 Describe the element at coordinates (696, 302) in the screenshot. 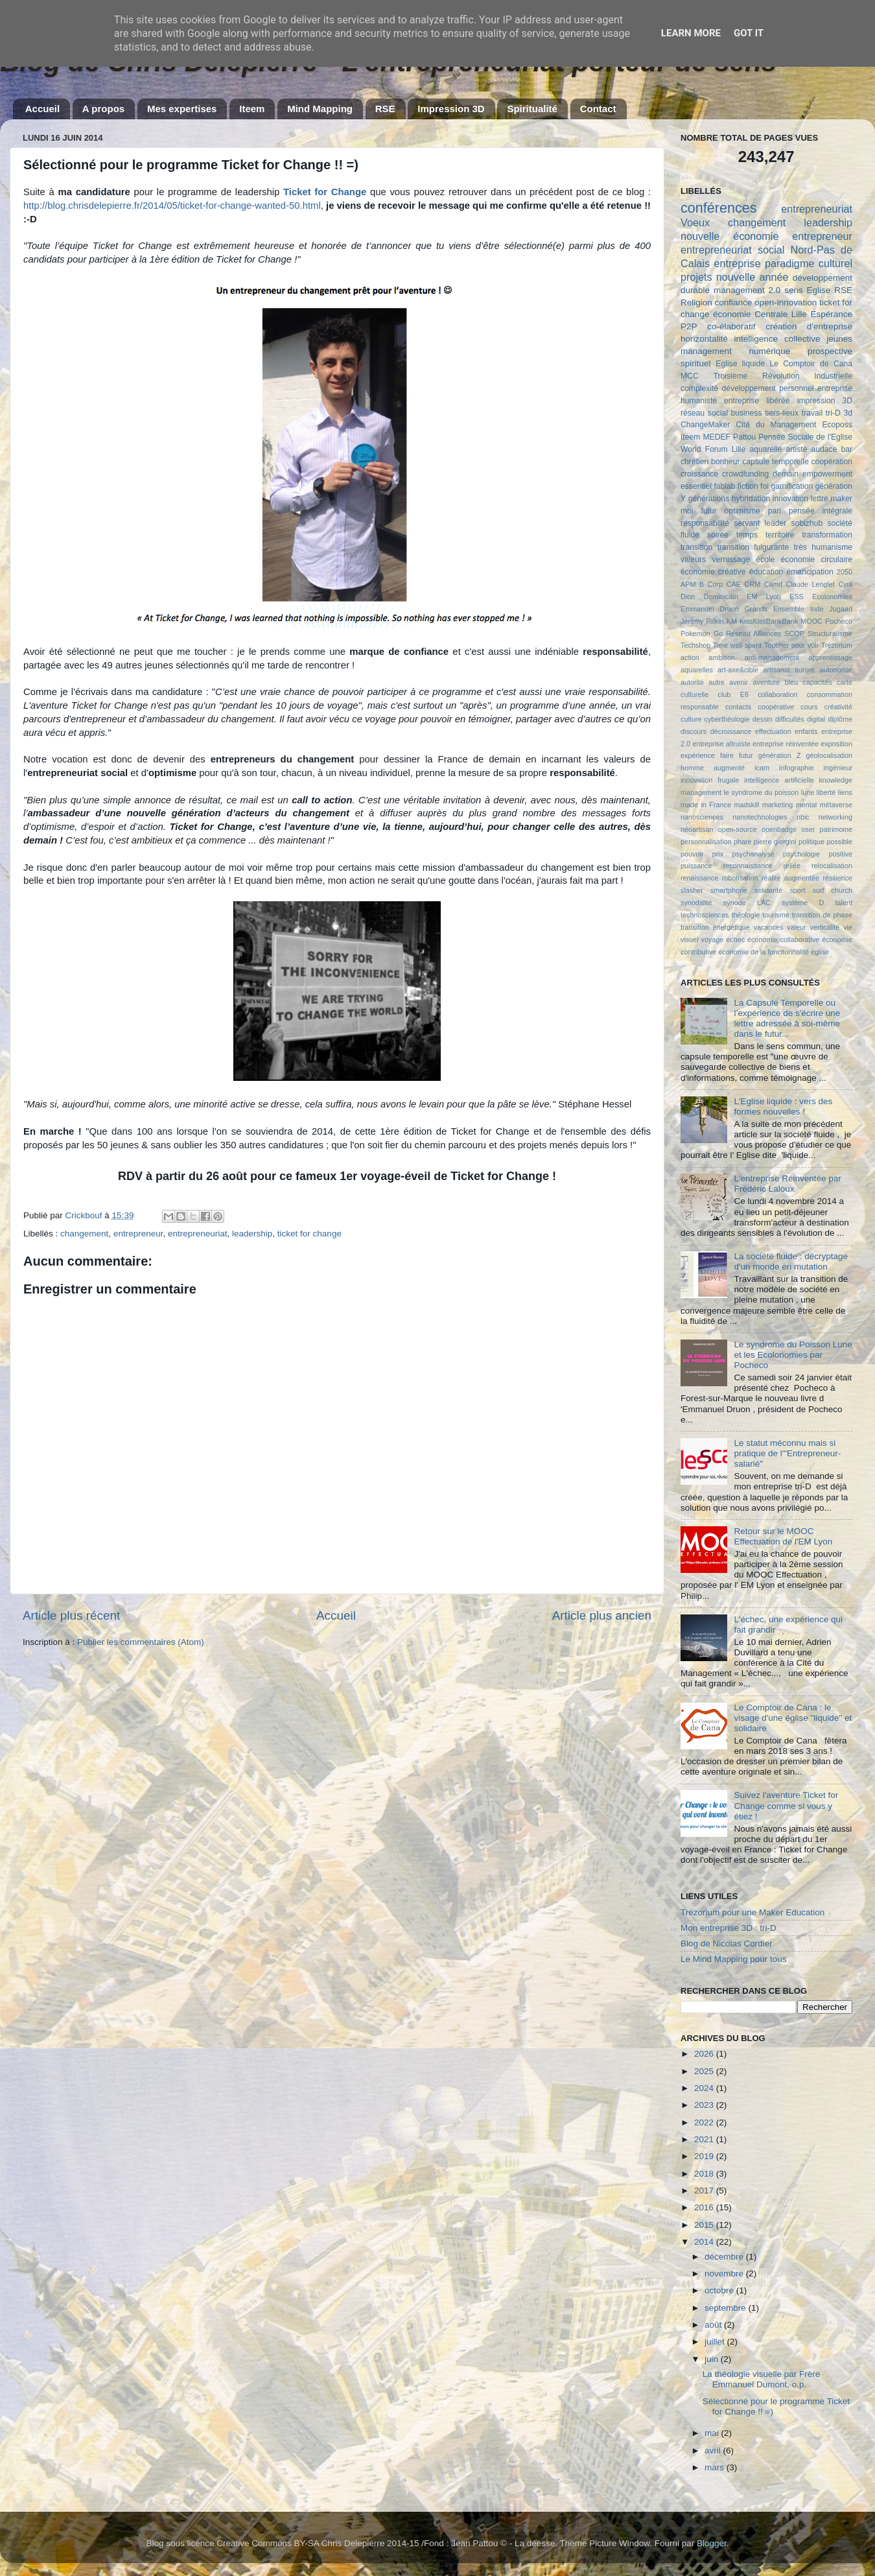

I see `Religion` at that location.